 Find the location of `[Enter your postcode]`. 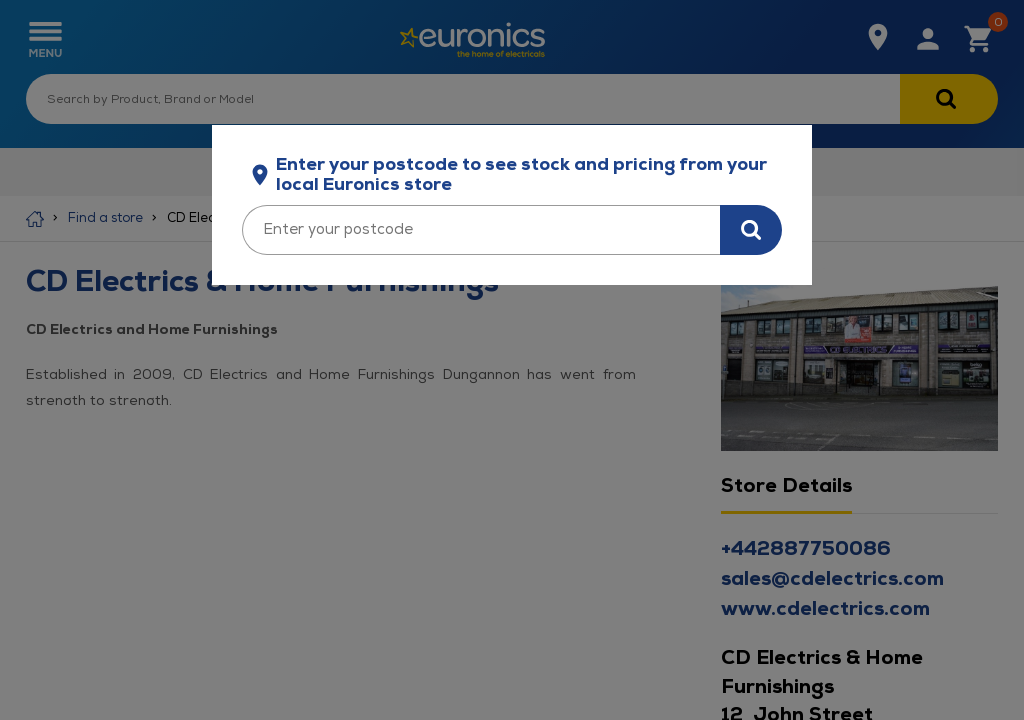

[Enter your postcode] is located at coordinates (481, 230).